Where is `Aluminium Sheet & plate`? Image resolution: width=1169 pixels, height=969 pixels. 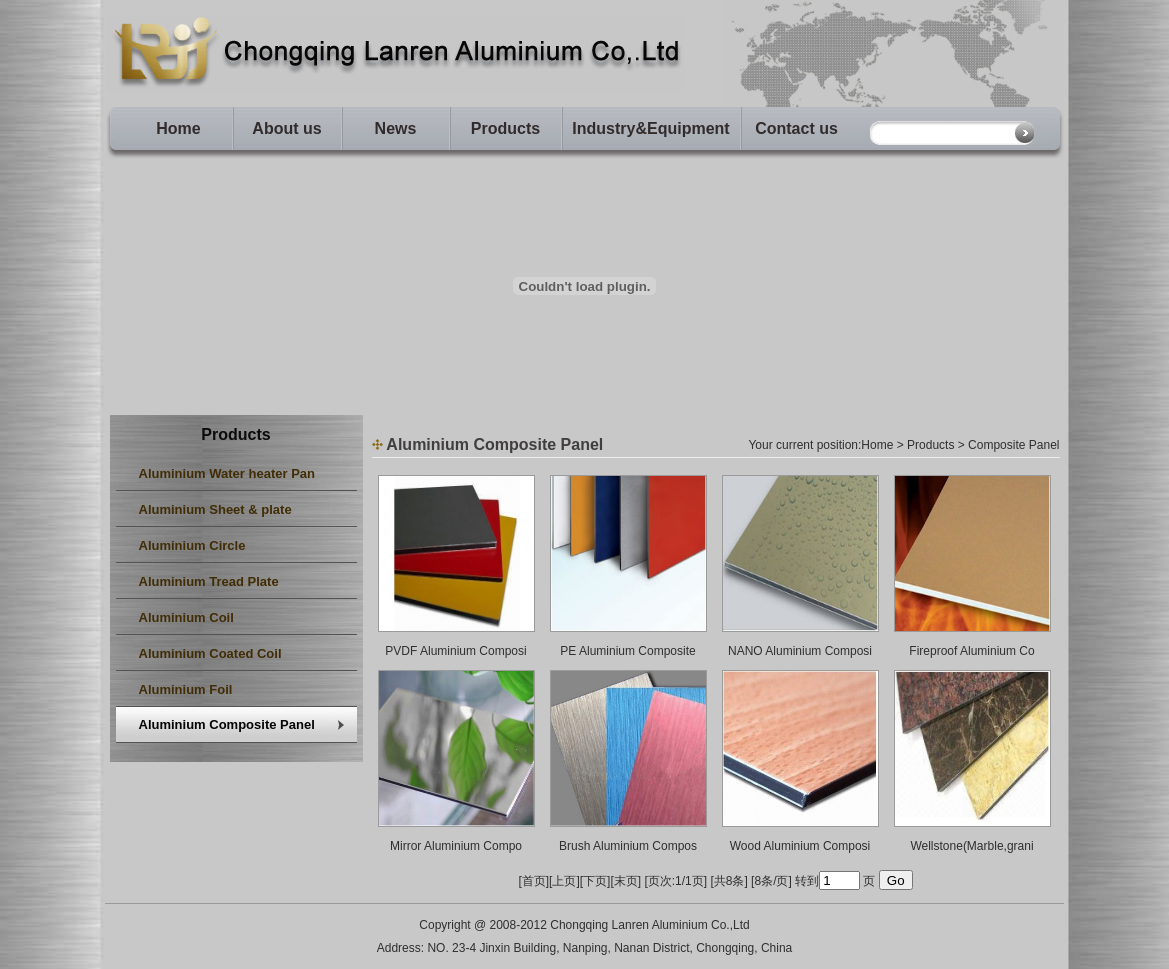 Aluminium Sheet & plate is located at coordinates (215, 509).